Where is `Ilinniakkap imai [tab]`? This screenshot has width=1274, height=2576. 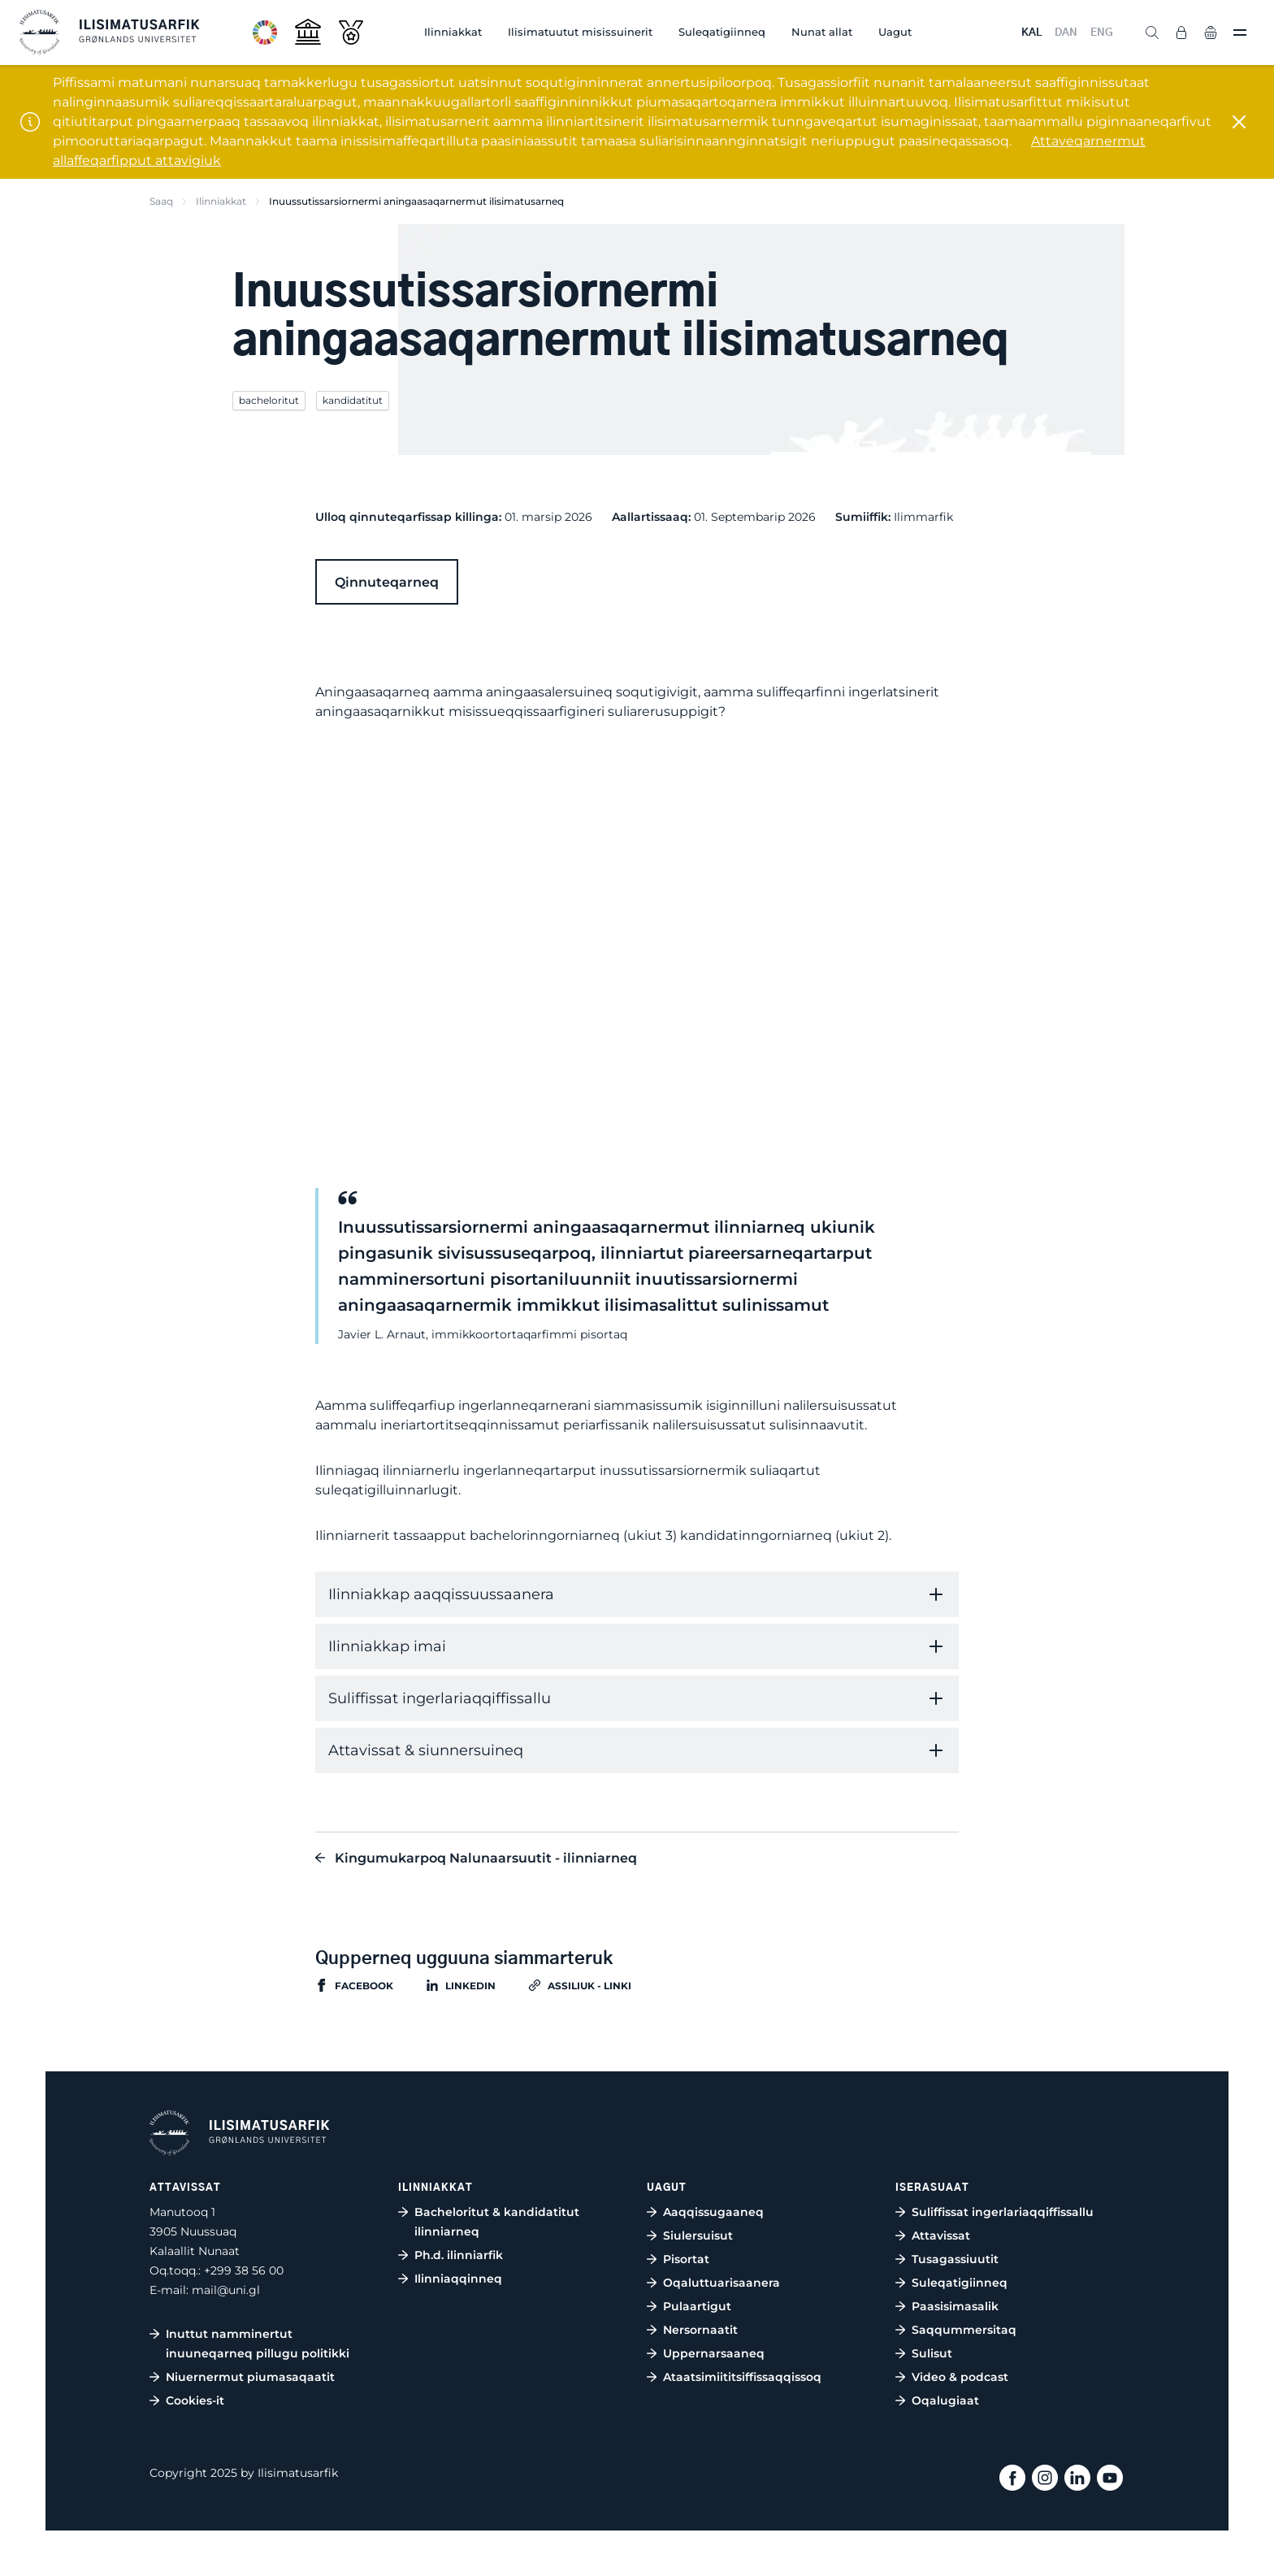
Ilinniakkap imai [tab] is located at coordinates (387, 1646).